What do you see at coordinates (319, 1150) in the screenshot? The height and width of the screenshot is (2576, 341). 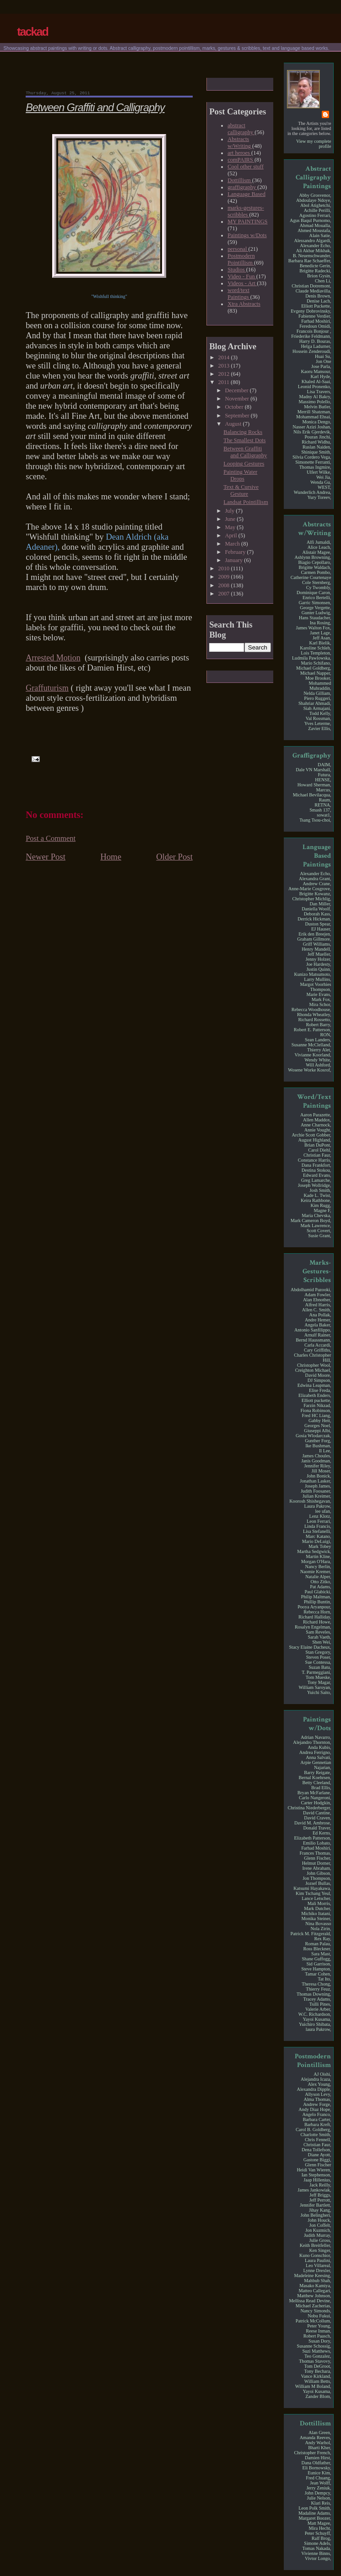 I see `Carol Diehl,` at bounding box center [319, 1150].